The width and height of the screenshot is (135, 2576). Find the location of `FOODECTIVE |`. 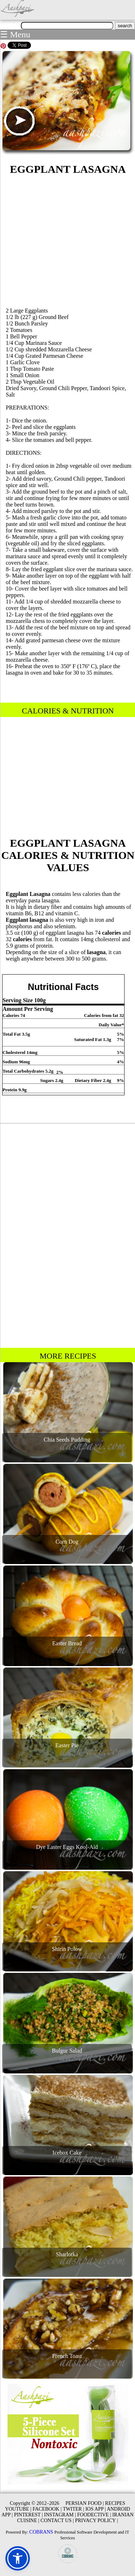

FOODECTIVE | is located at coordinates (94, 2514).